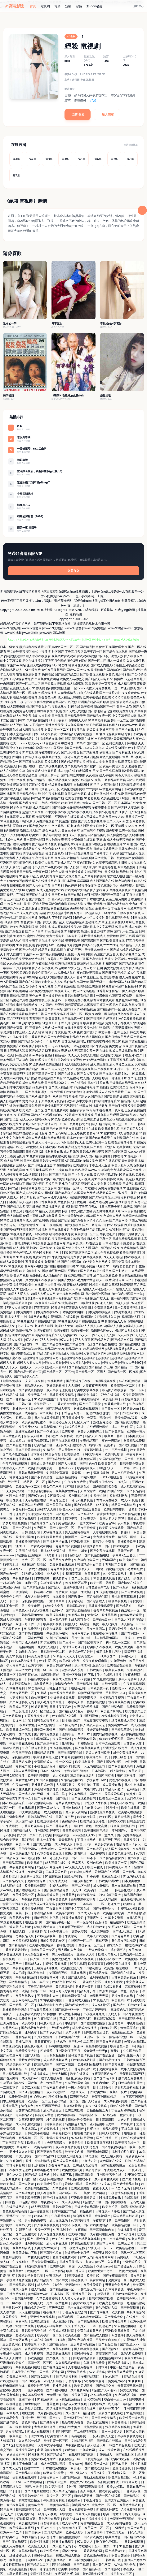  I want to click on 青青操91, so click(18, 1262).